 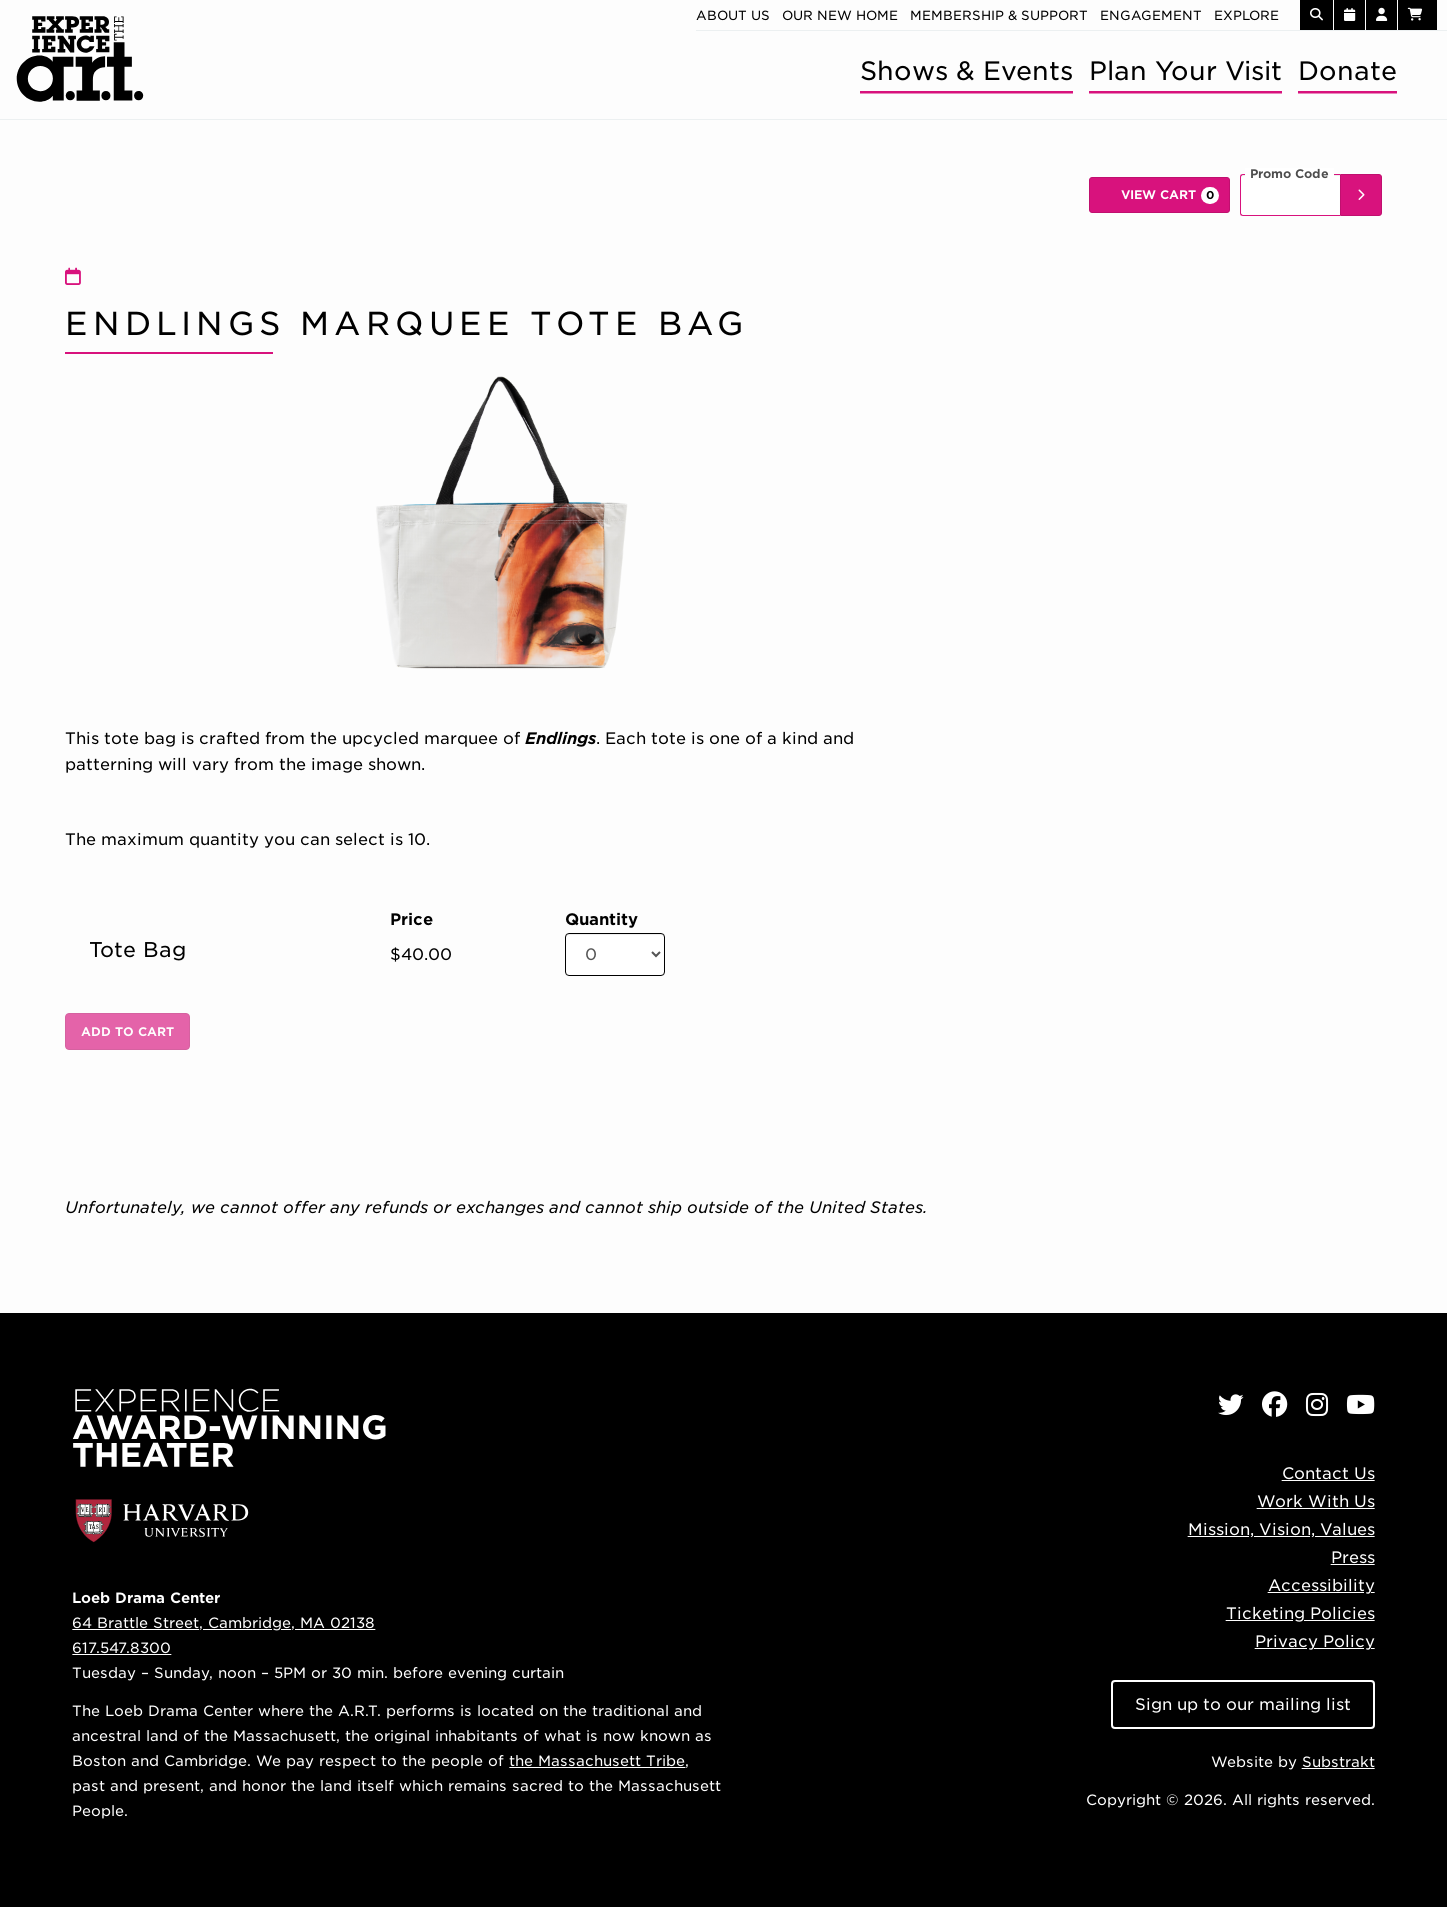 I want to click on 617.547.8300, so click(x=121, y=1647).